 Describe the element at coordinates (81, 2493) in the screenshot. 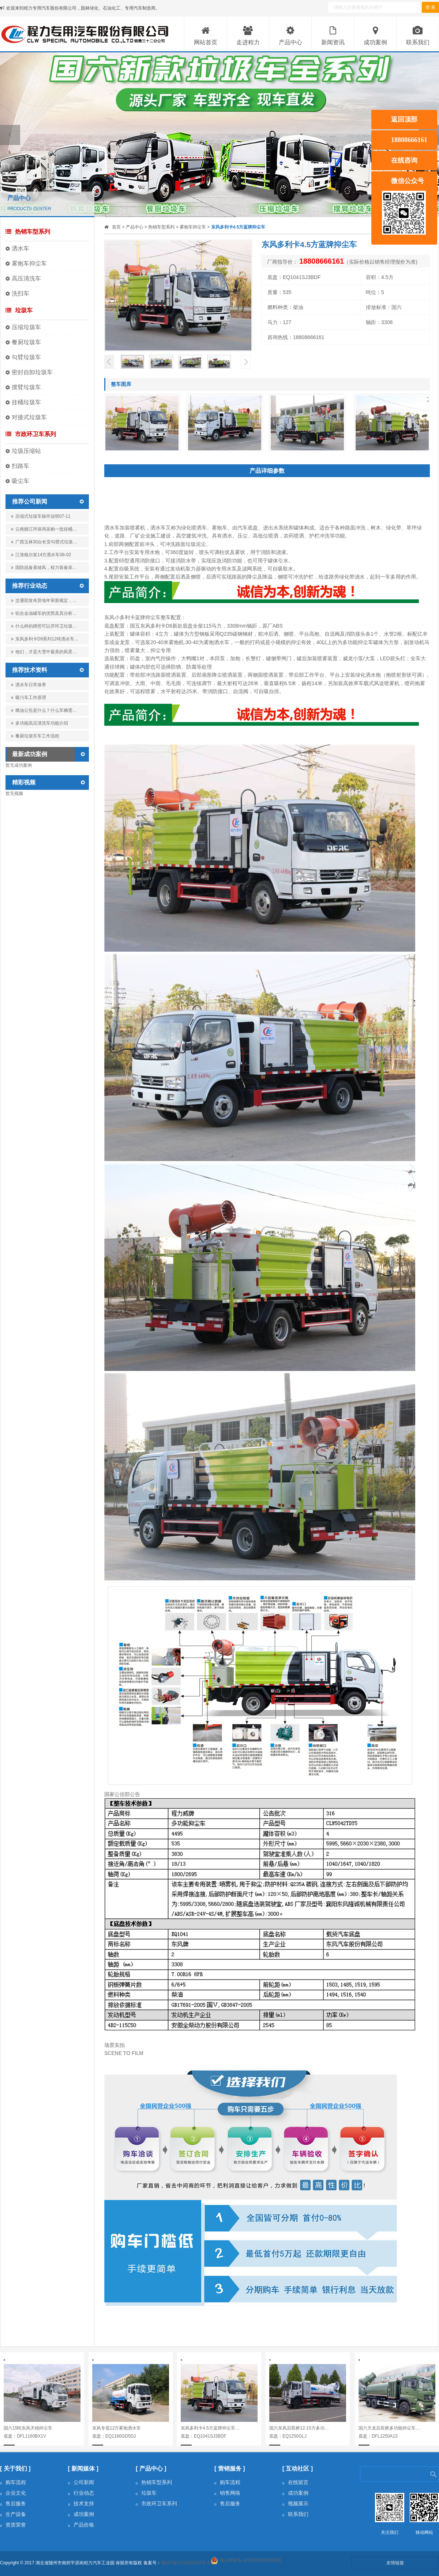

I see `行业动态` at that location.